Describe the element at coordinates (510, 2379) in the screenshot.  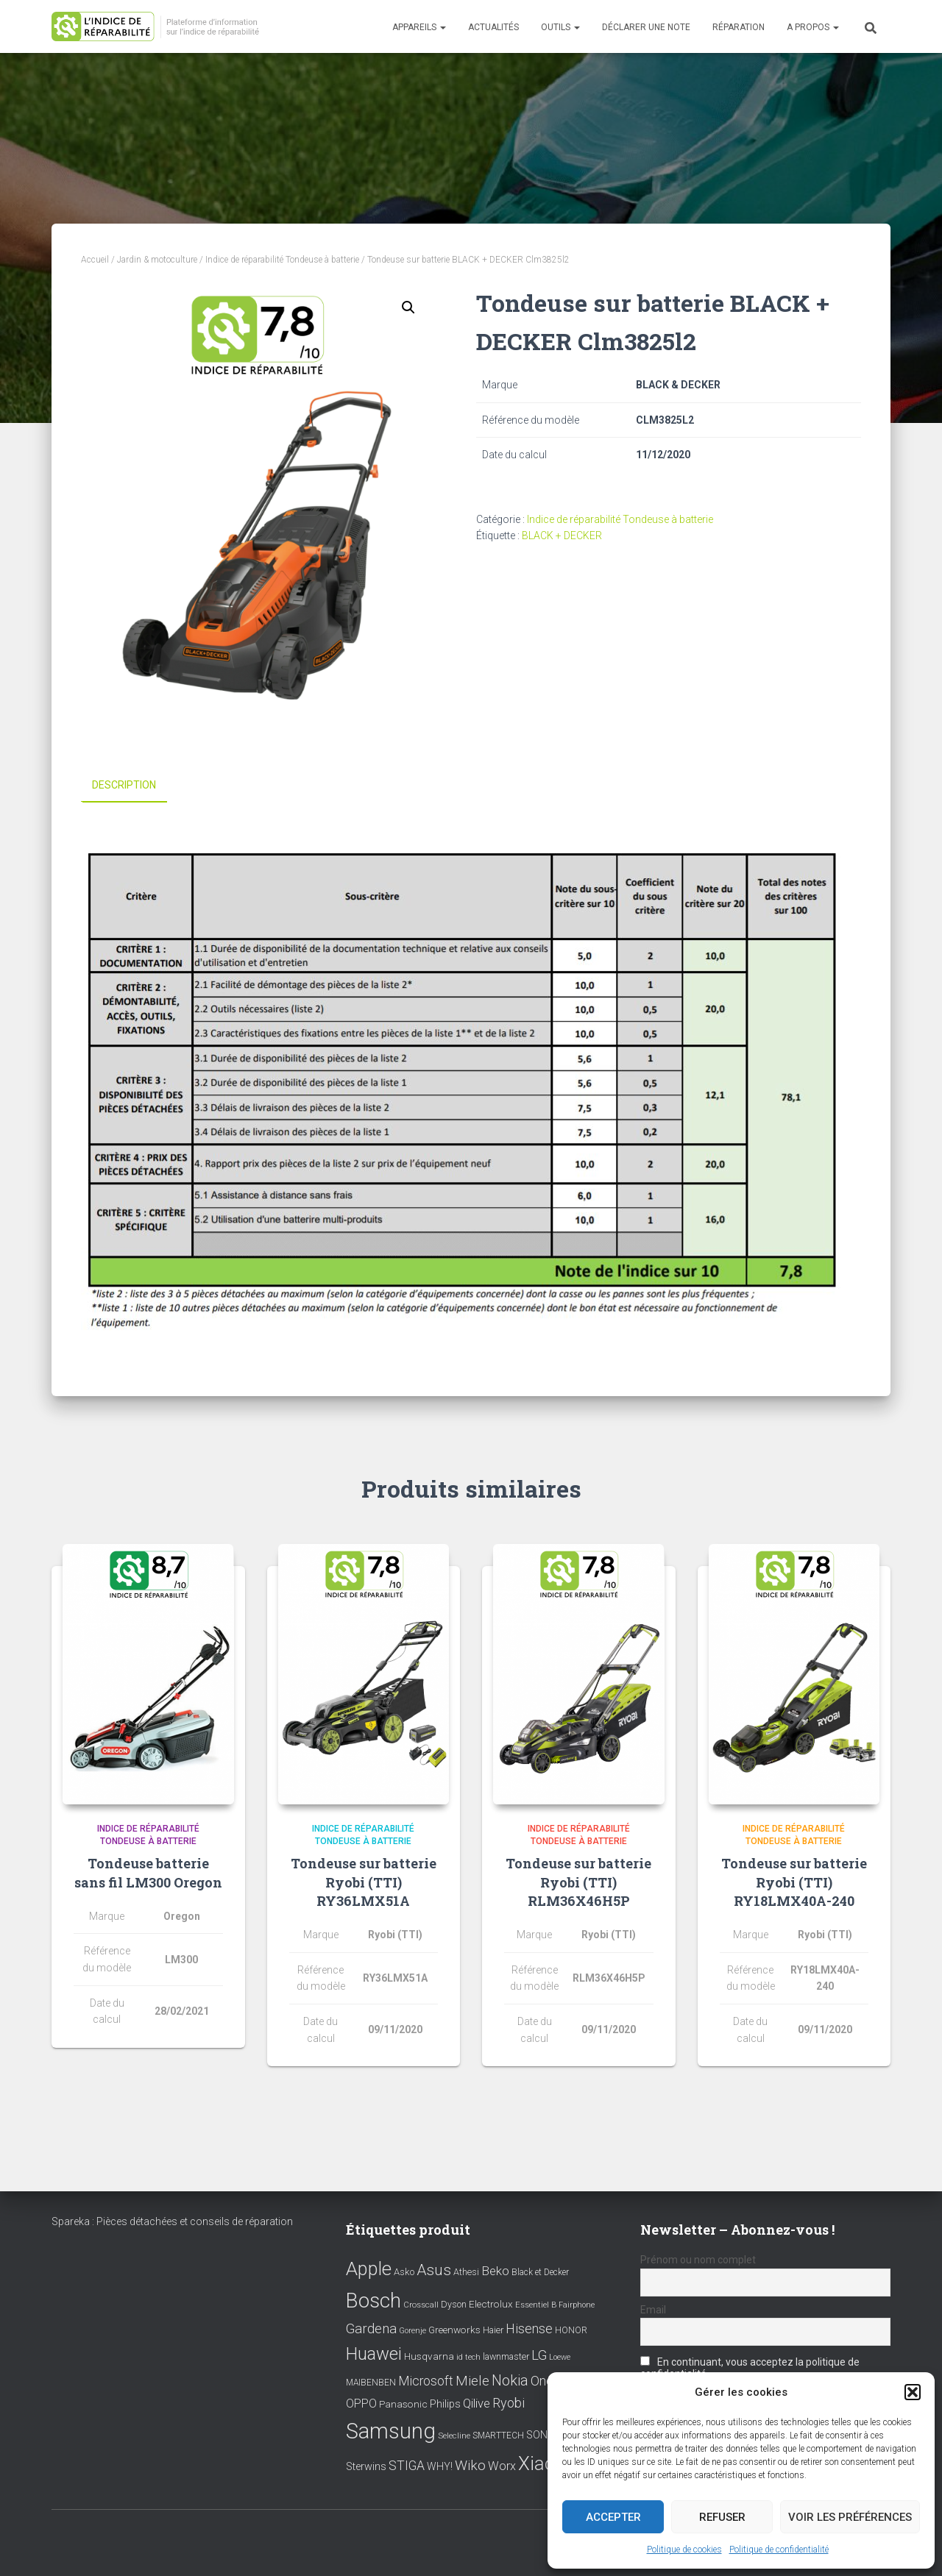
I see `Nokia [Nokia (38 éléments)]` at that location.